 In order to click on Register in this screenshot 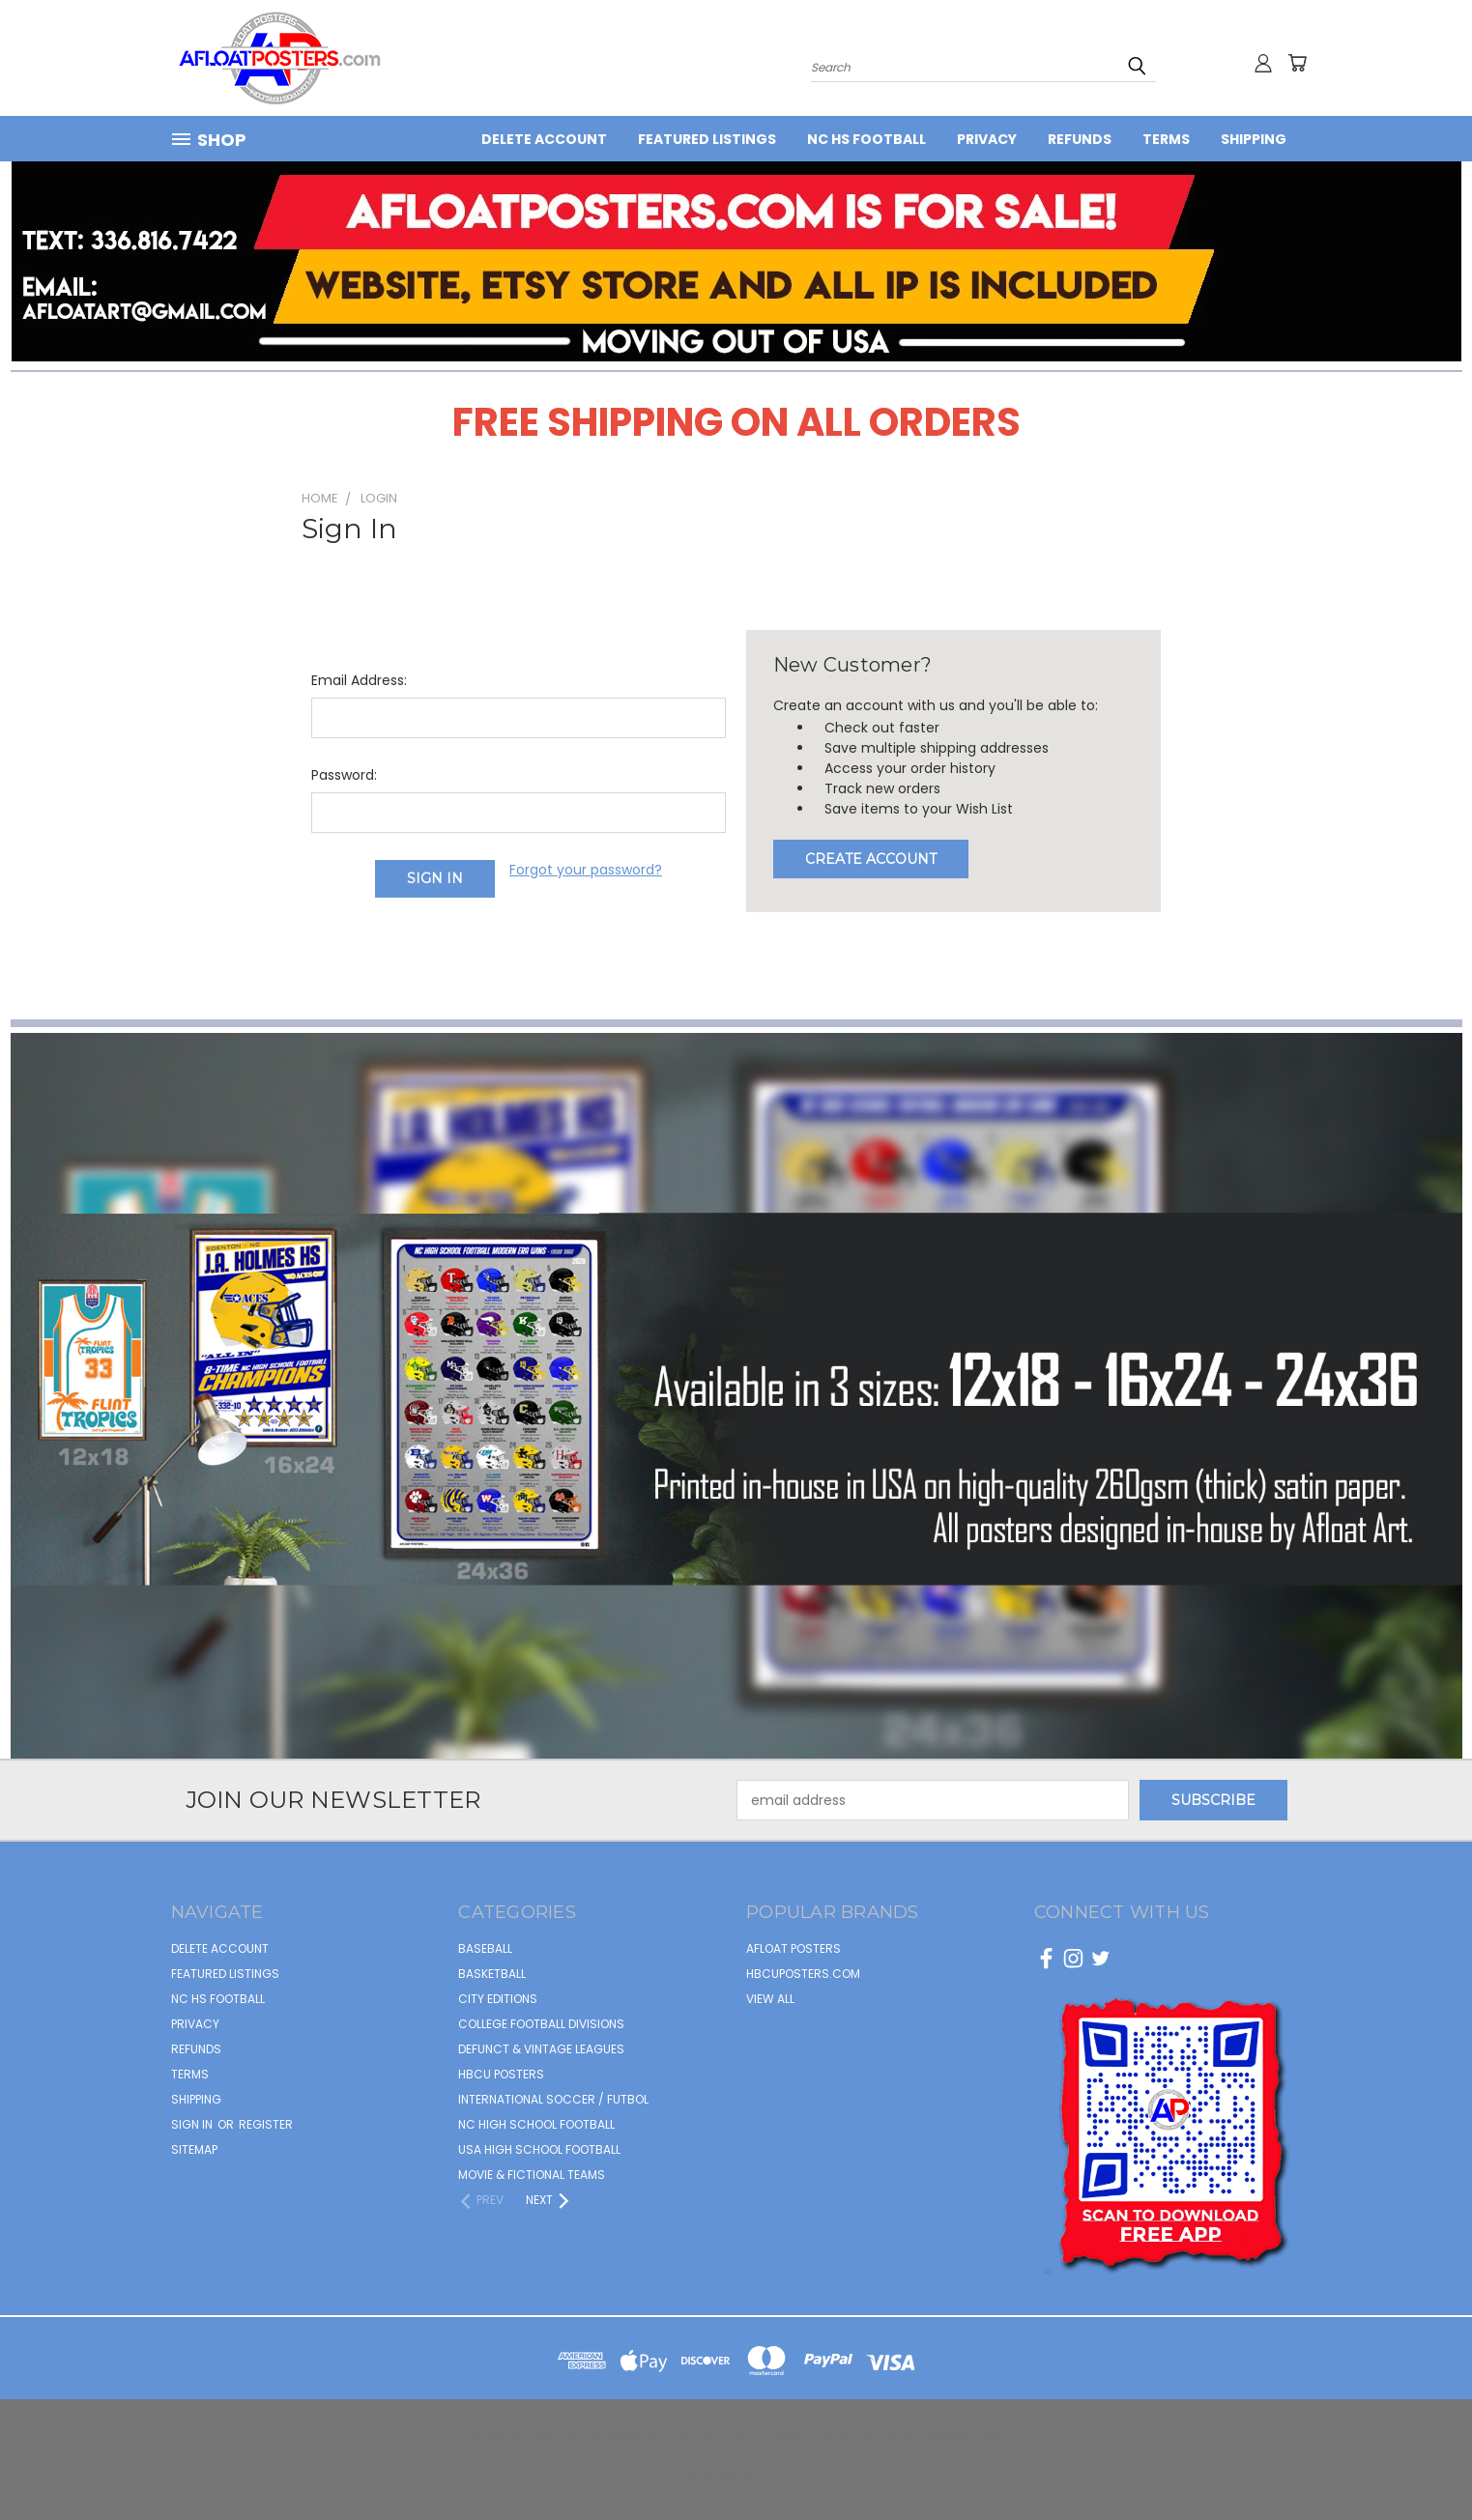, I will do `click(266, 2124)`.